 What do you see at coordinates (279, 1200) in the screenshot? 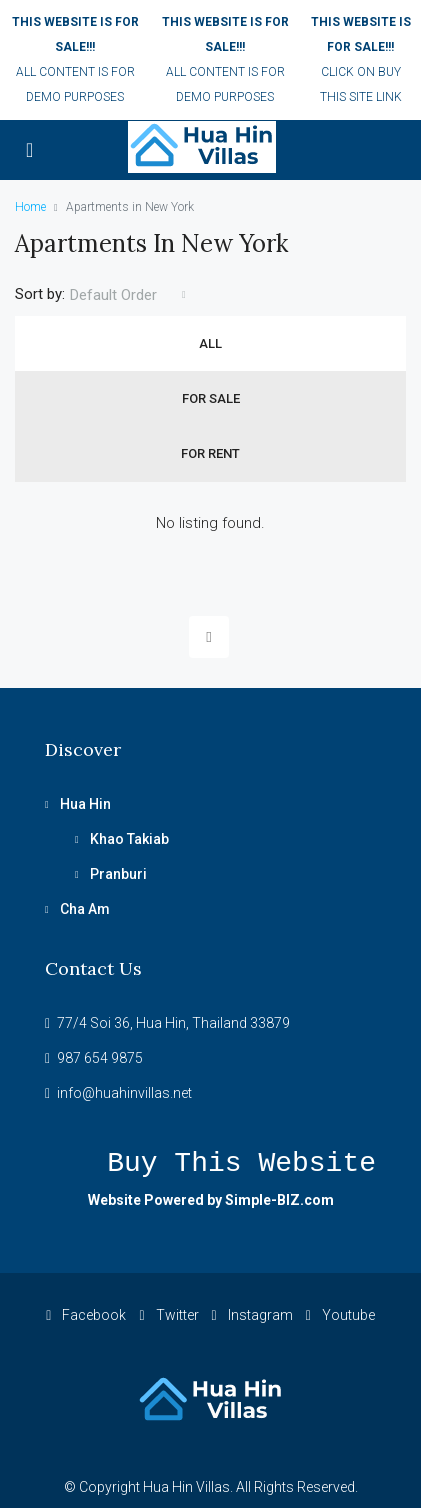
I see `Simple-BIZ.com` at bounding box center [279, 1200].